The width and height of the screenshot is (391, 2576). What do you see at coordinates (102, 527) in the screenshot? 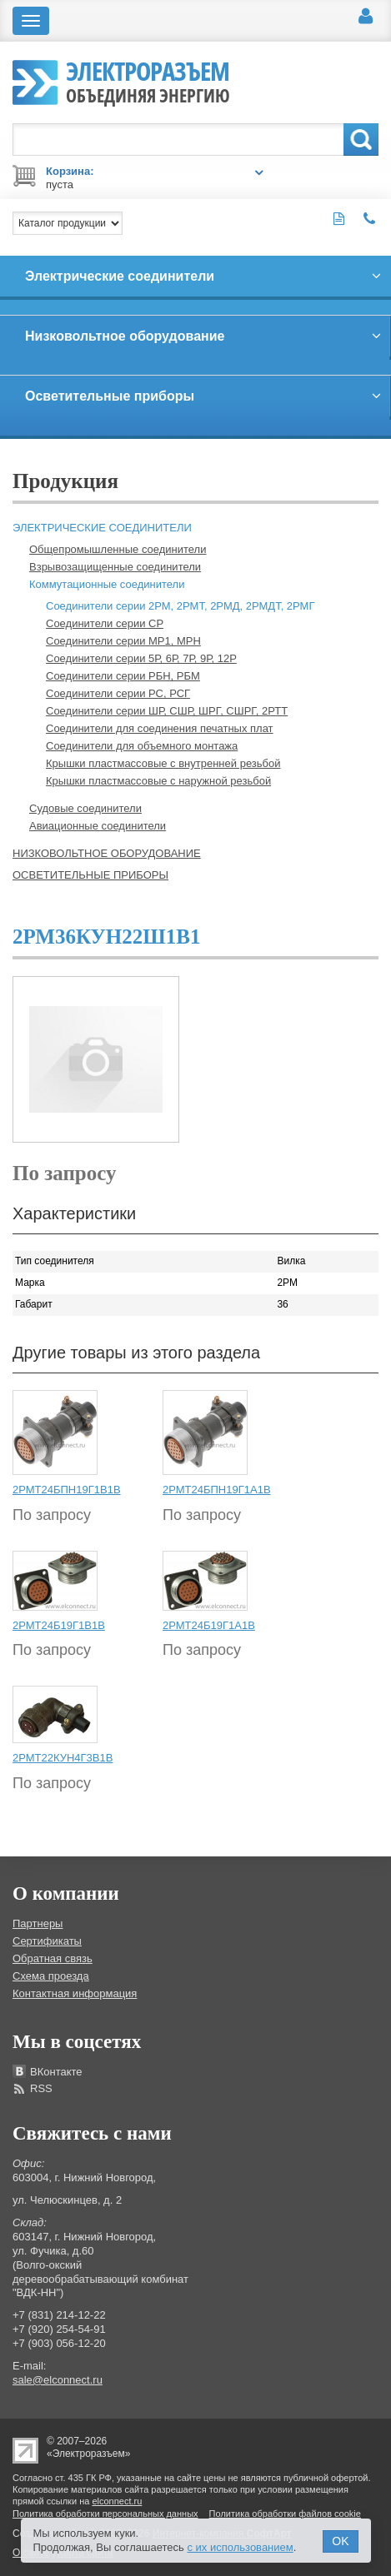
I see `Электрические соединители` at bounding box center [102, 527].